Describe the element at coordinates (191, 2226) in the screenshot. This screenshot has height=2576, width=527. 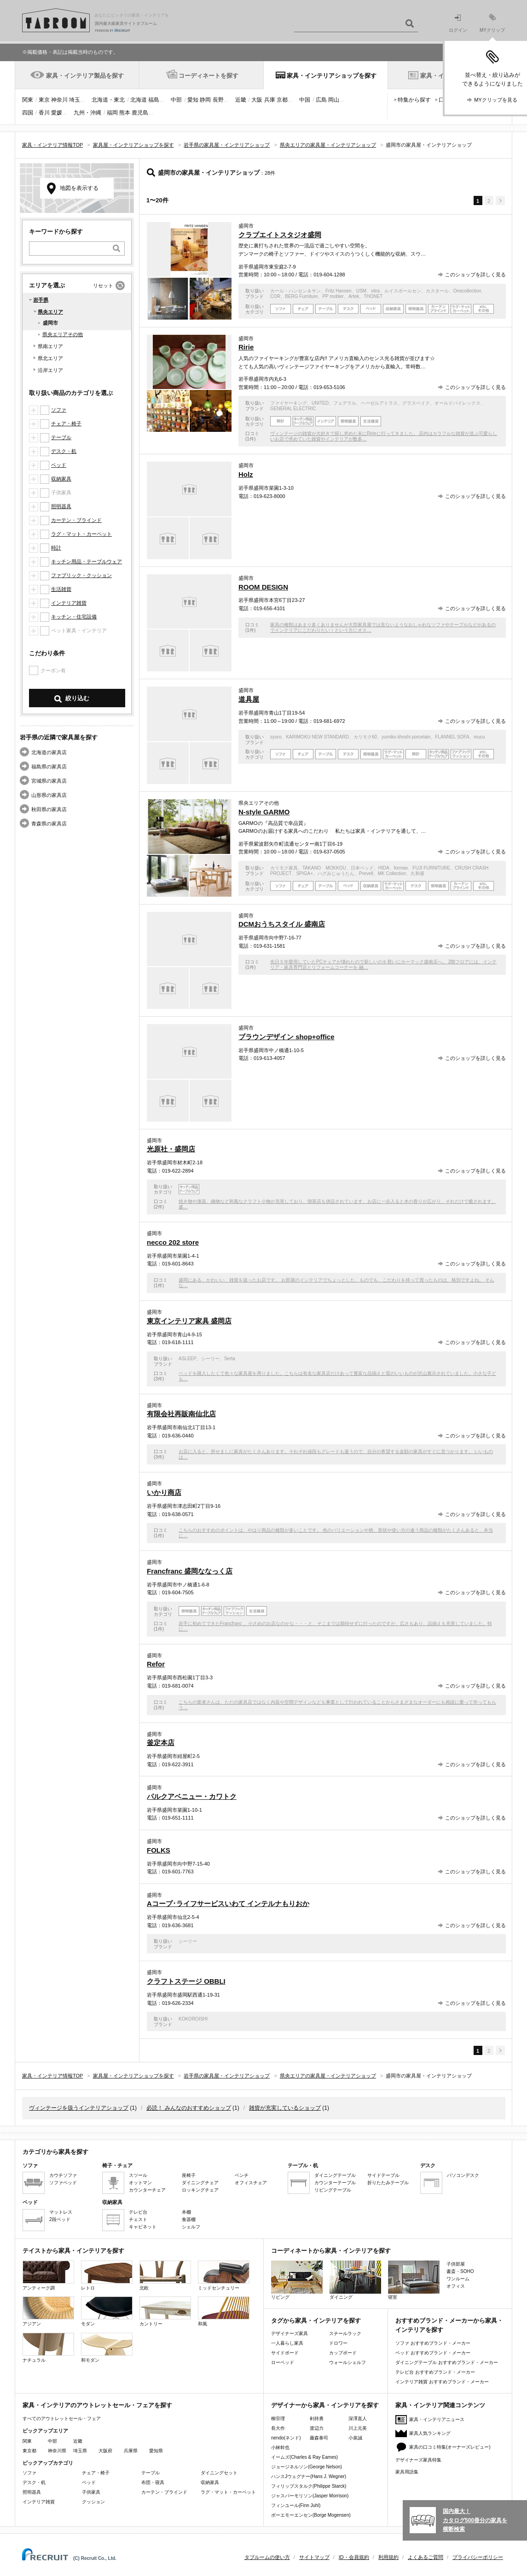
I see `シェルフ` at that location.